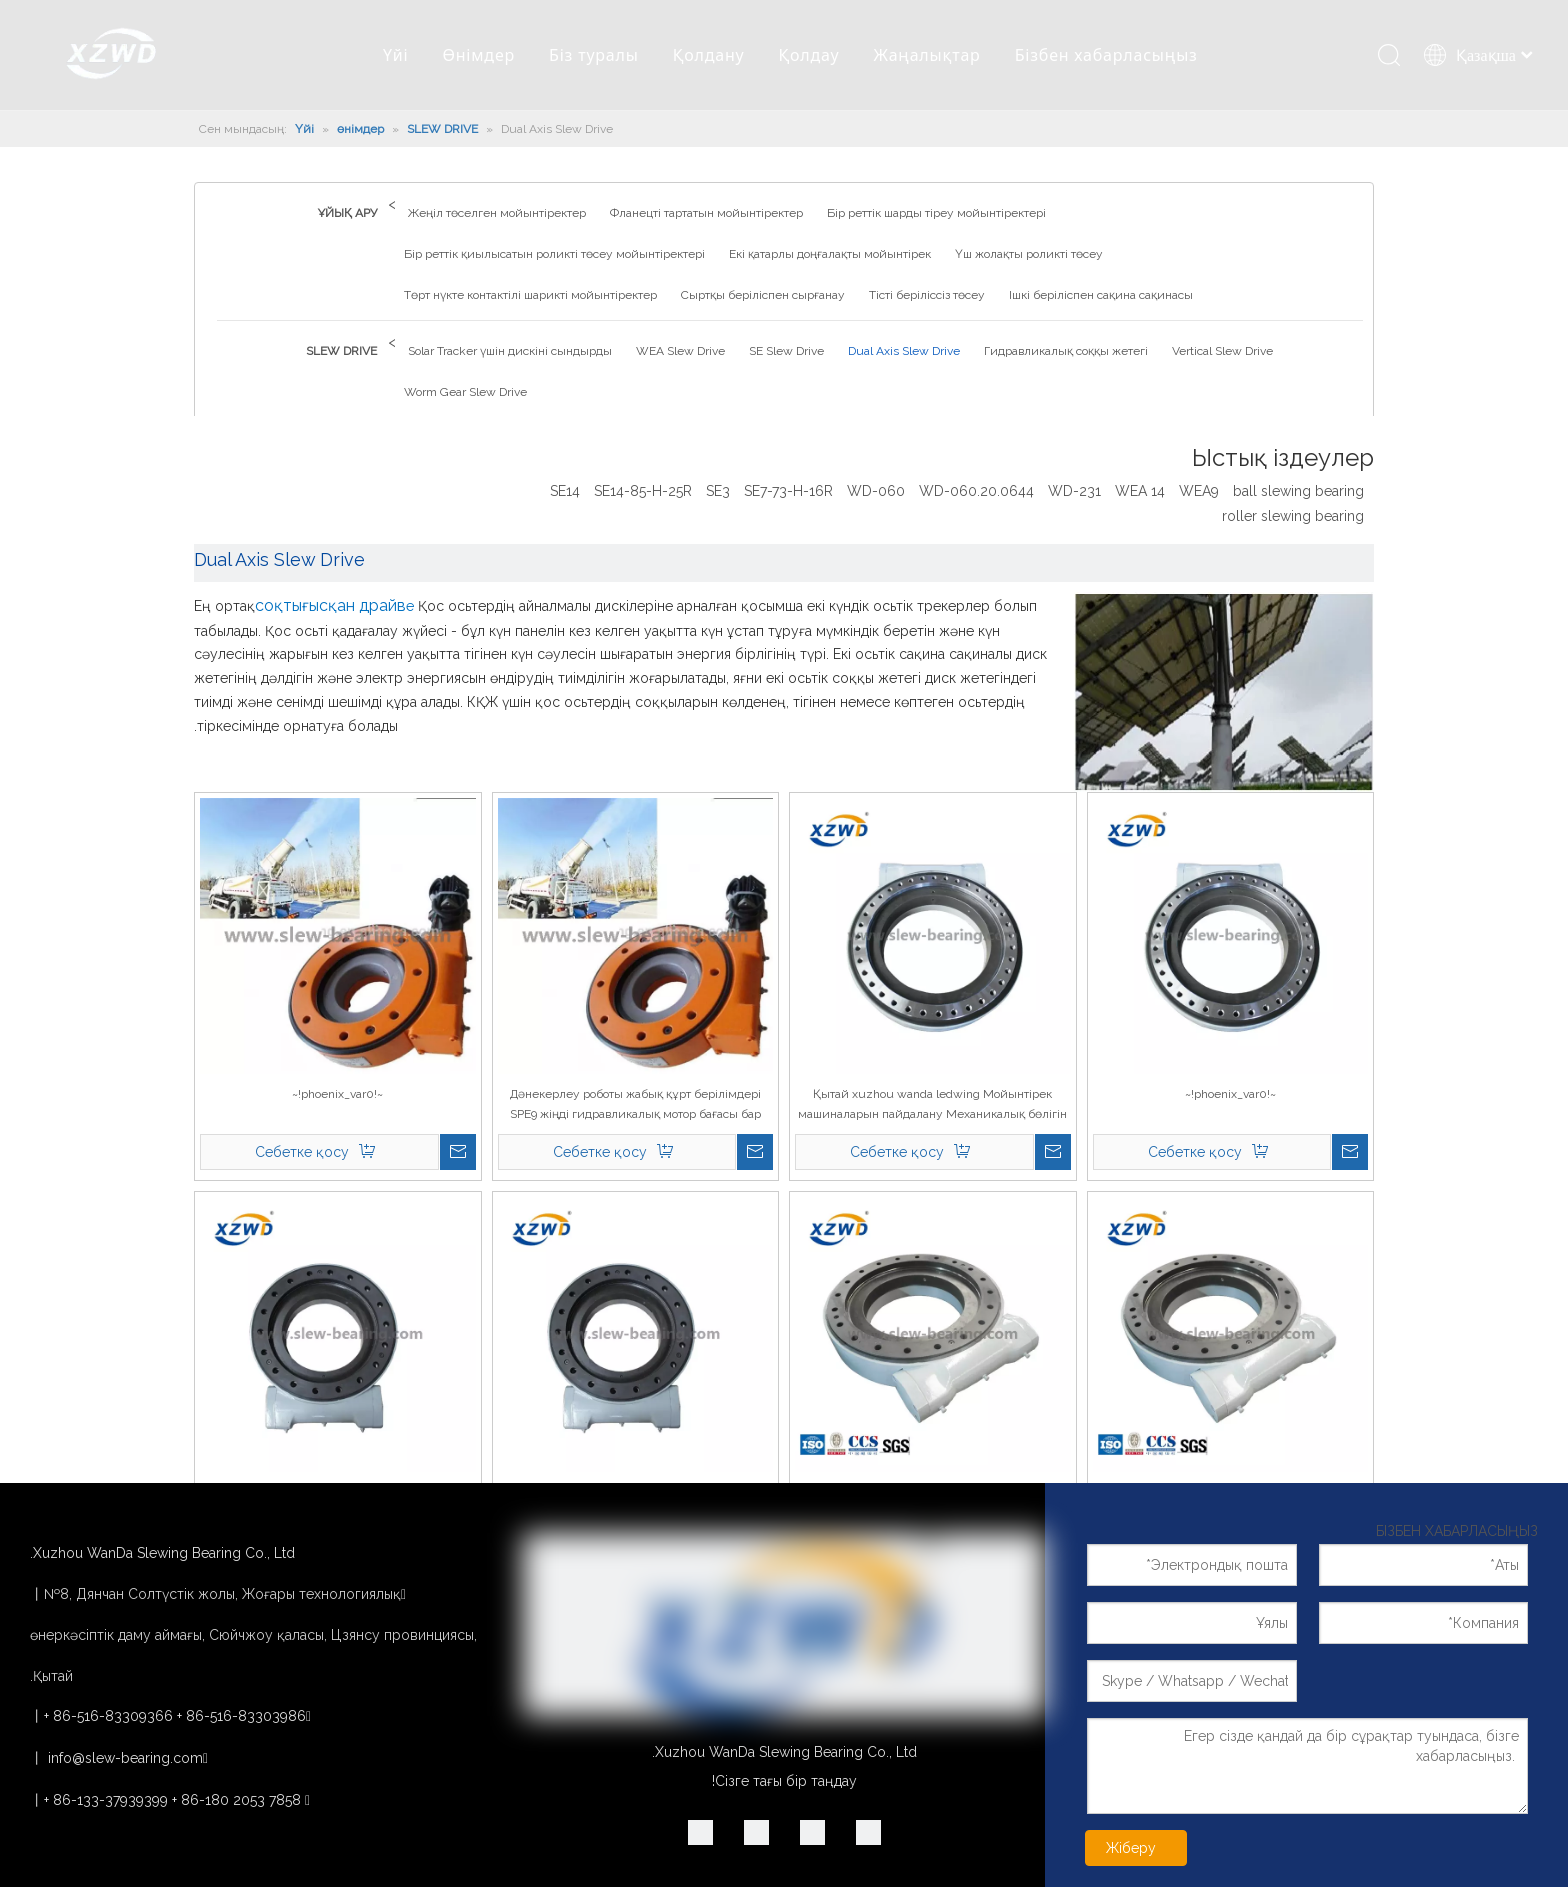 The width and height of the screenshot is (1568, 1887). I want to click on ball slewing bearing, so click(1298, 491).